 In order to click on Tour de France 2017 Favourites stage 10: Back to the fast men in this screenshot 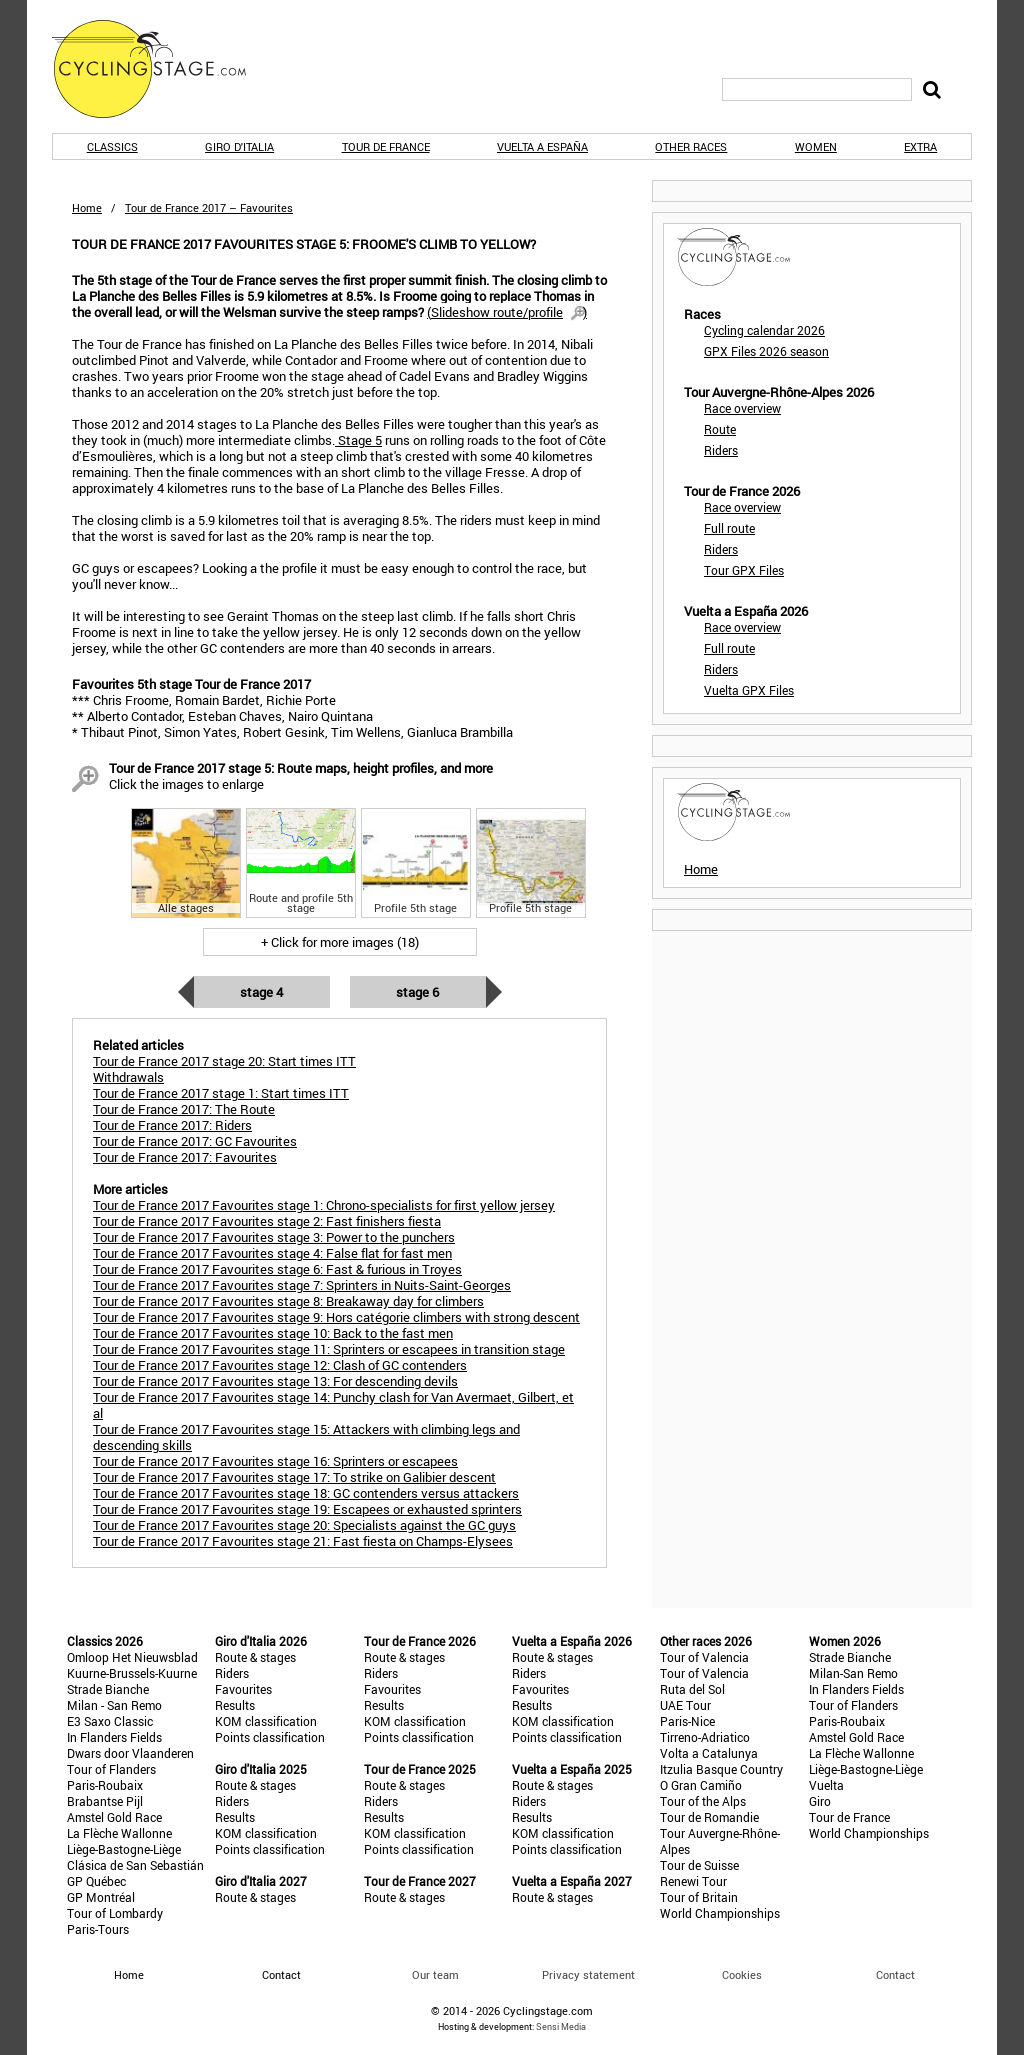, I will do `click(273, 1333)`.